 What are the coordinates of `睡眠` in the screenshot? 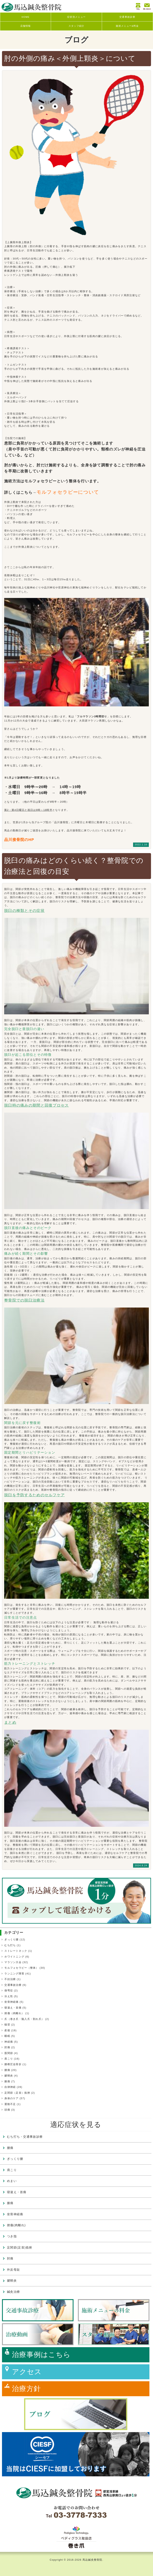 It's located at (7, 2035).